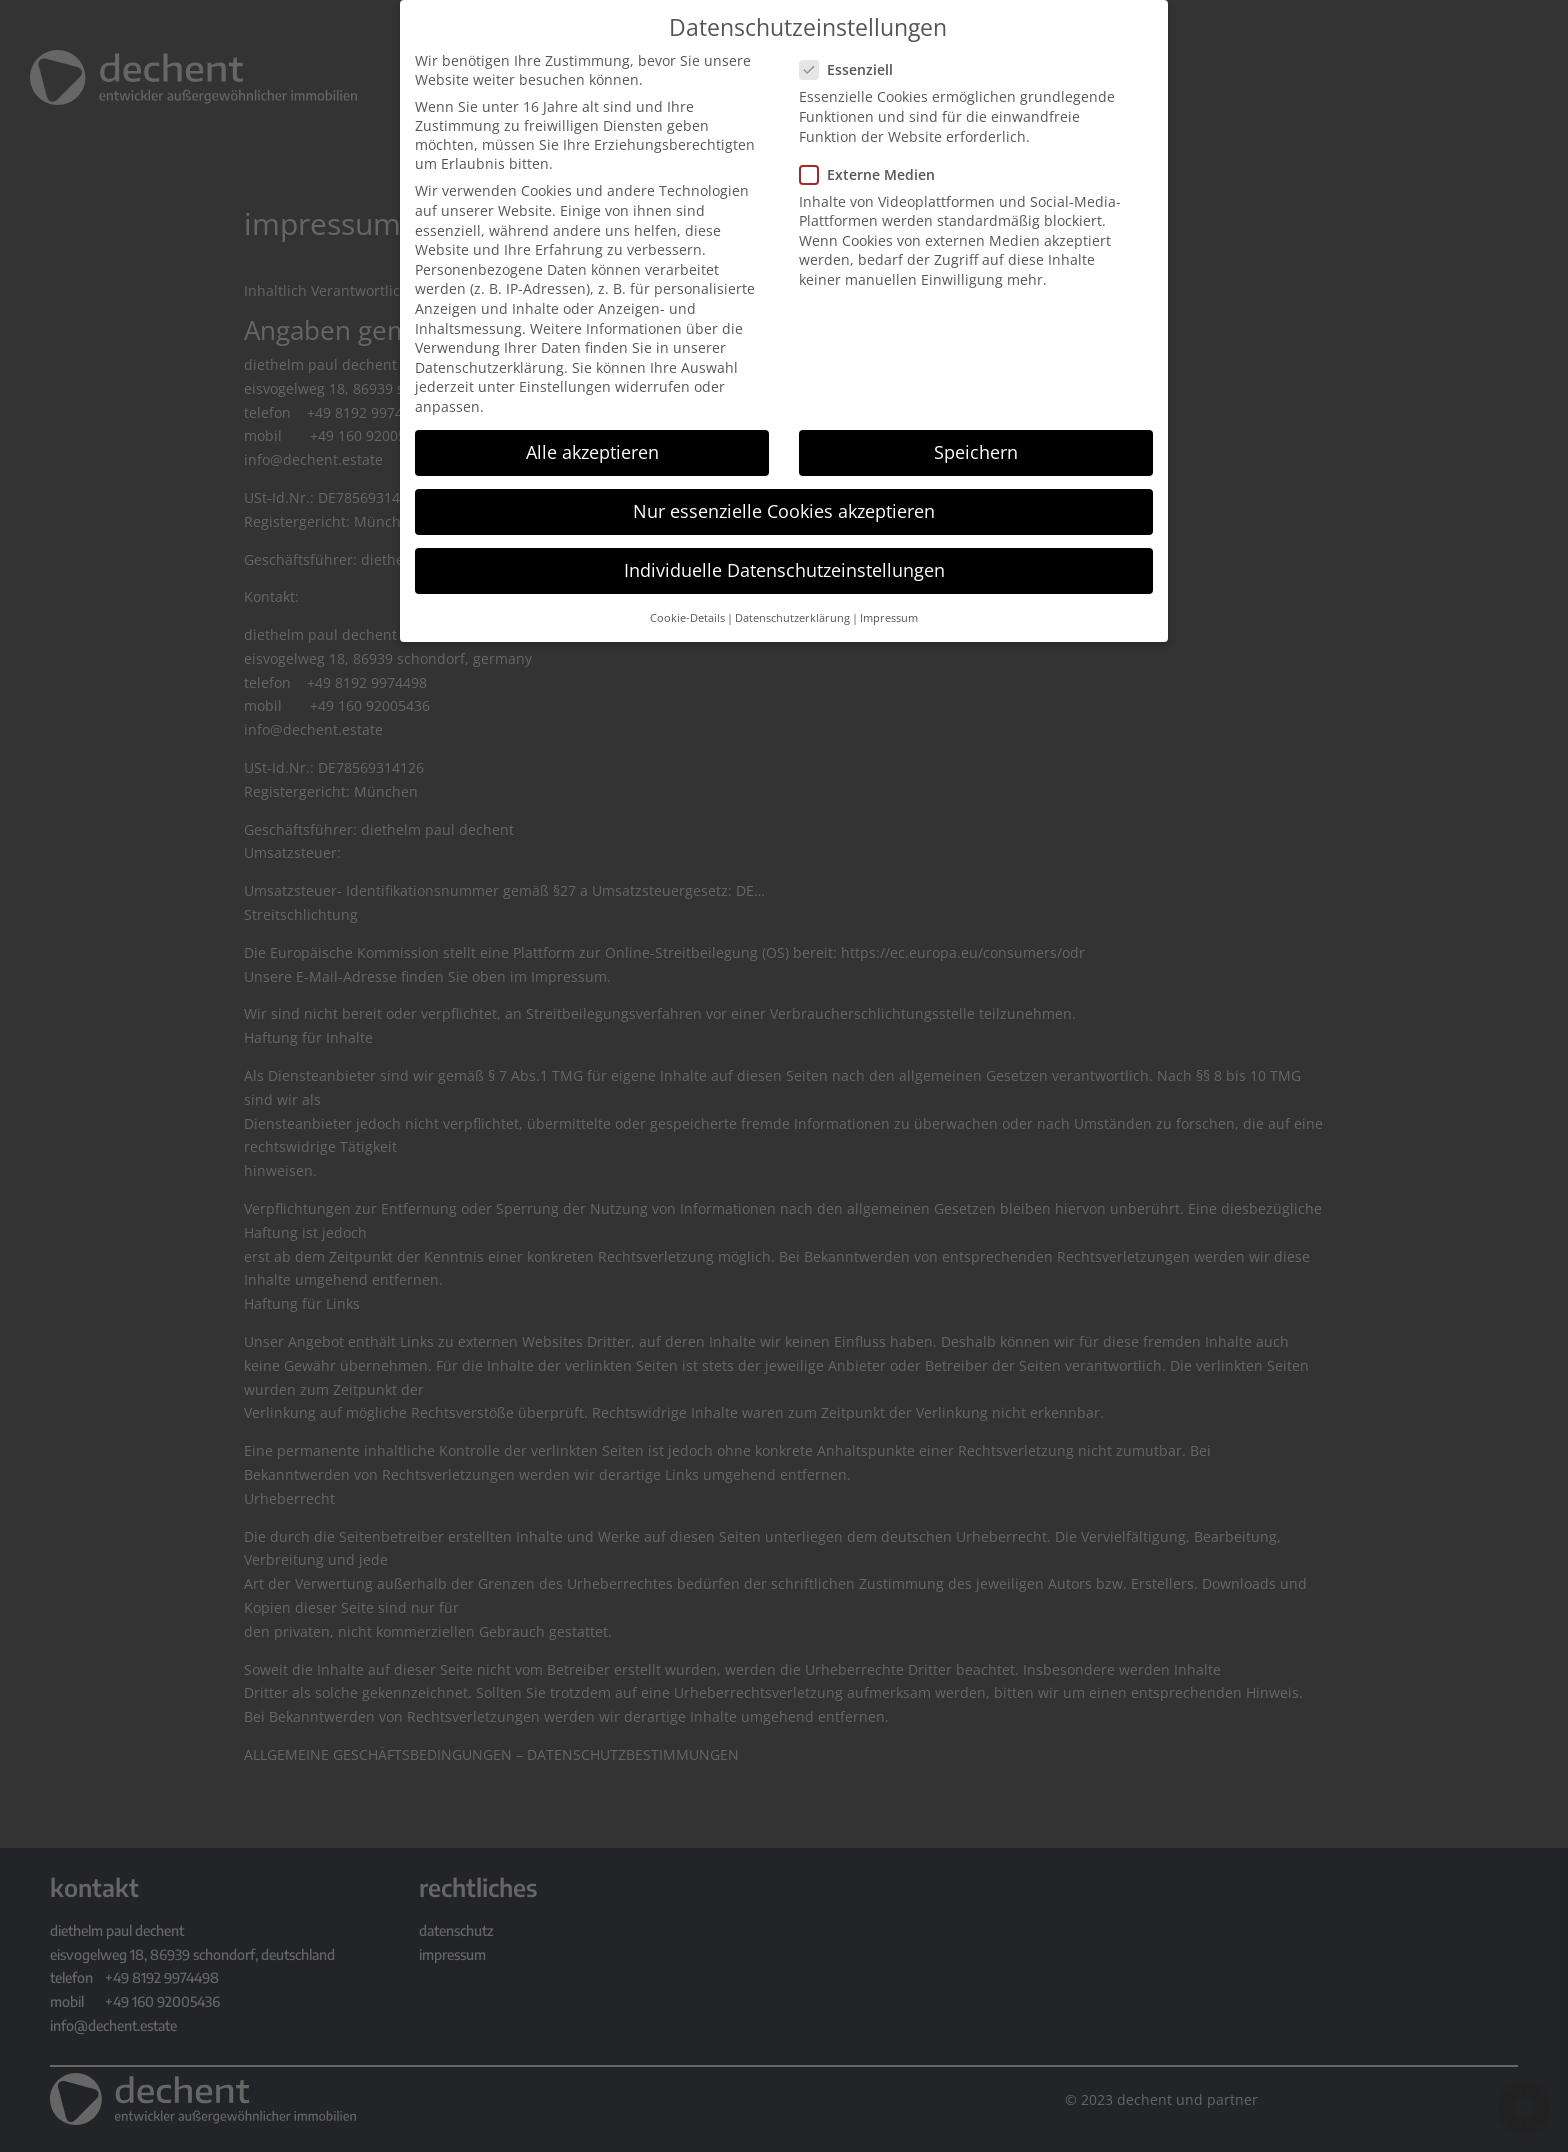 The width and height of the screenshot is (1568, 2152). Describe the element at coordinates (889, 616) in the screenshot. I see `Impressum [button]` at that location.